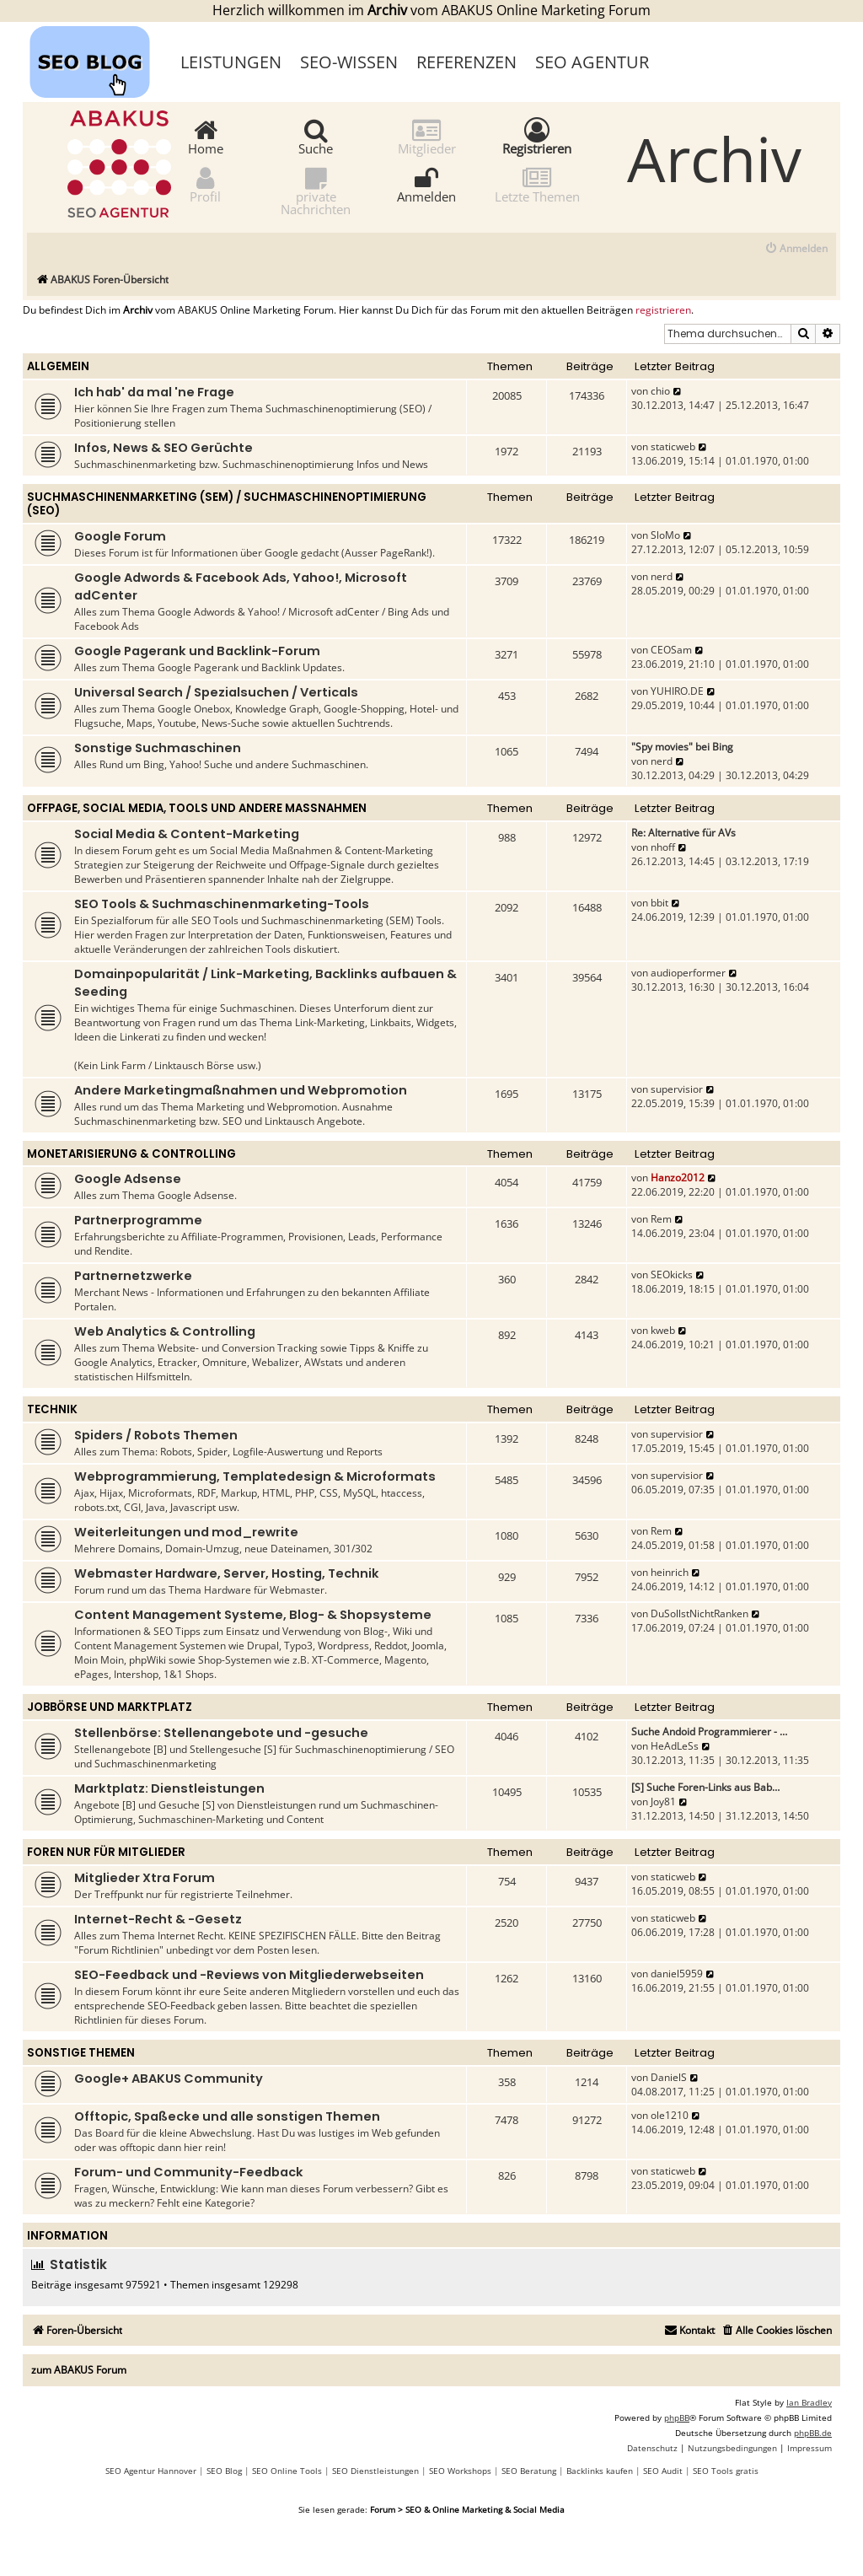 The width and height of the screenshot is (863, 2576). What do you see at coordinates (725, 2471) in the screenshot?
I see `SEO Tools gratis` at bounding box center [725, 2471].